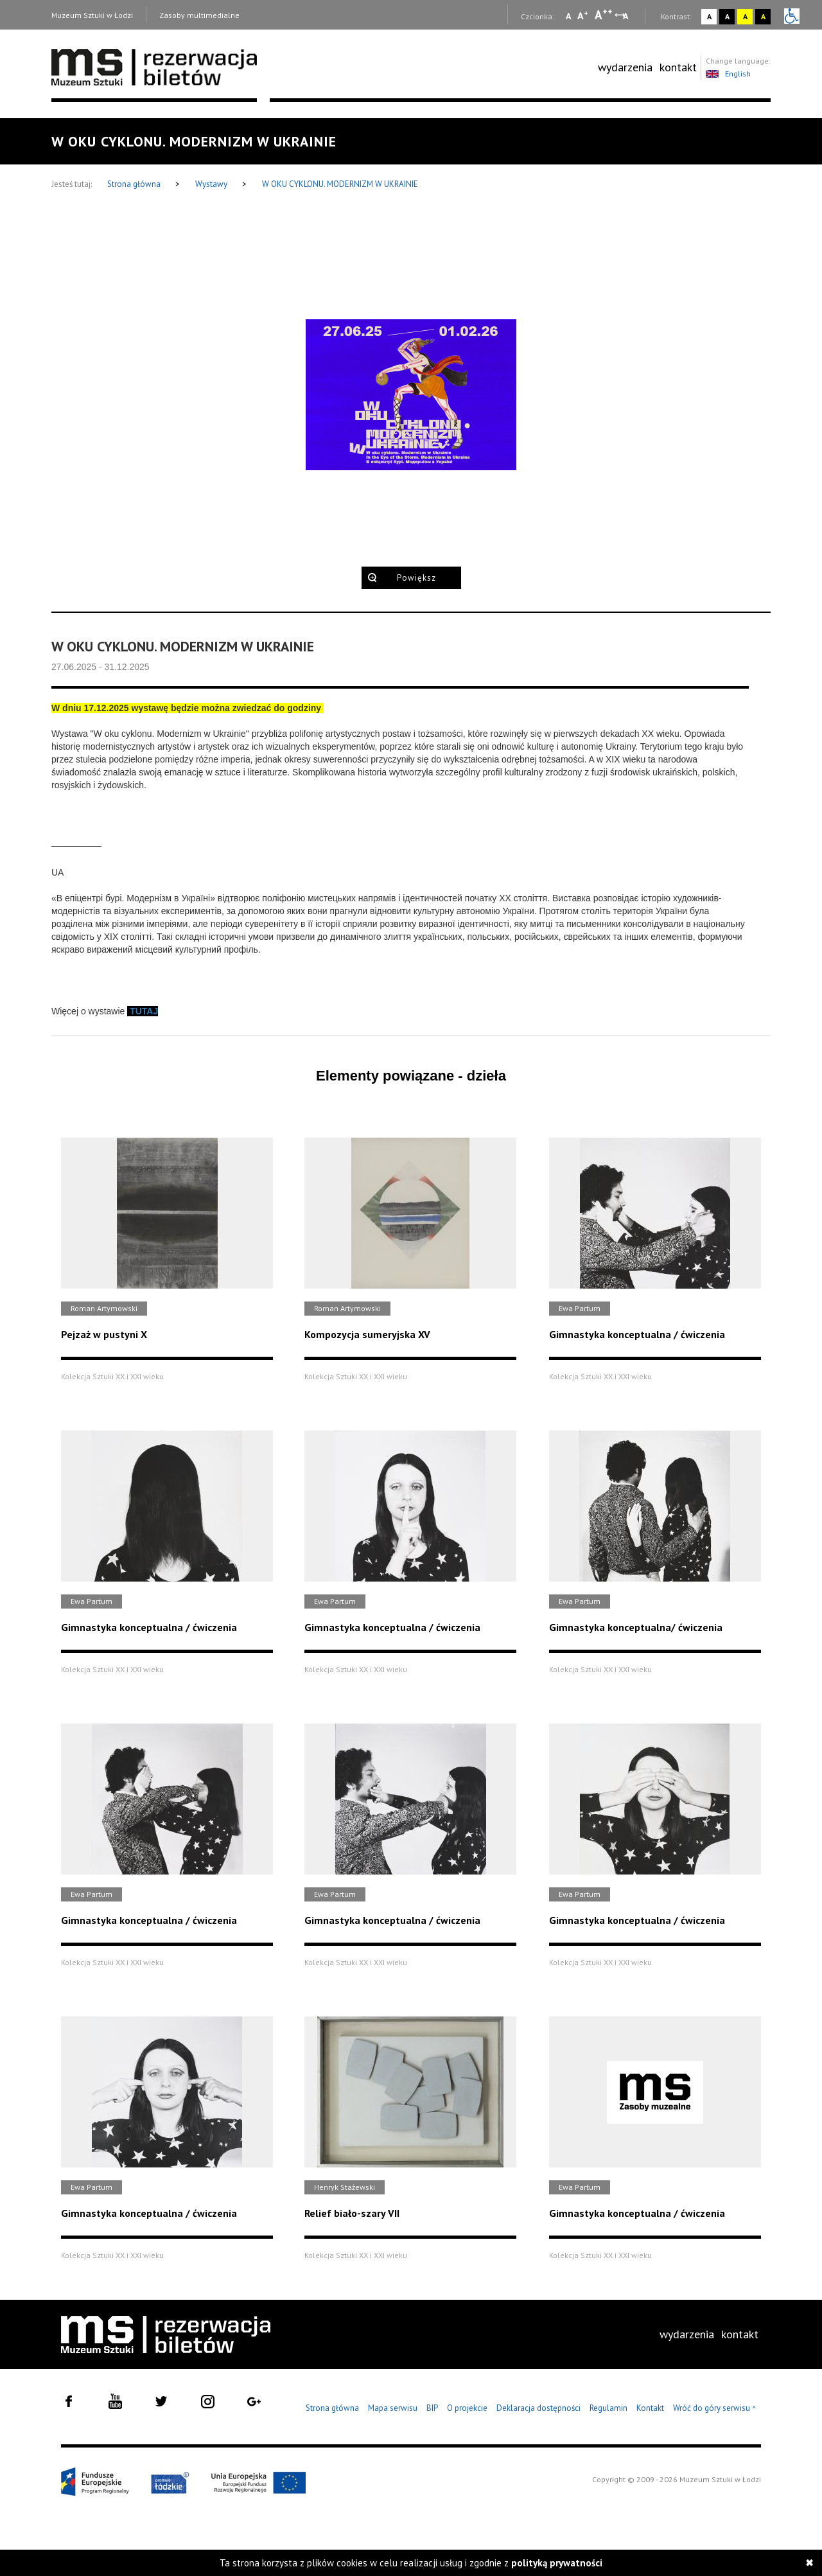 The image size is (822, 2576). What do you see at coordinates (745, 16) in the screenshot?
I see `A [Wybierz kontrast strony żółto-czarny]` at bounding box center [745, 16].